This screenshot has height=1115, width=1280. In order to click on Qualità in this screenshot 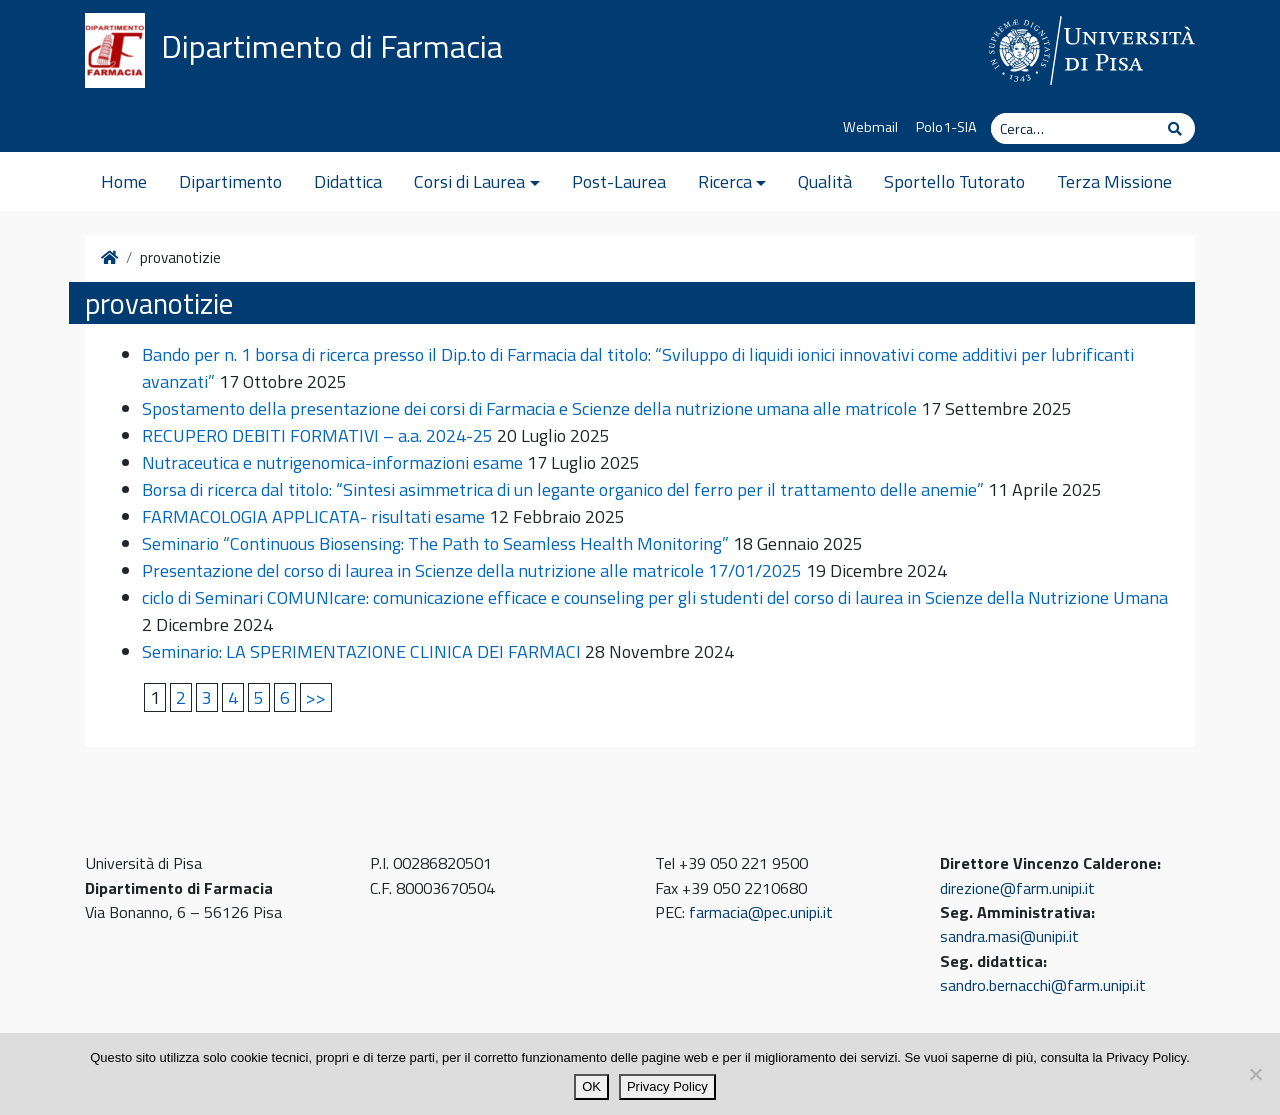, I will do `click(825, 181)`.